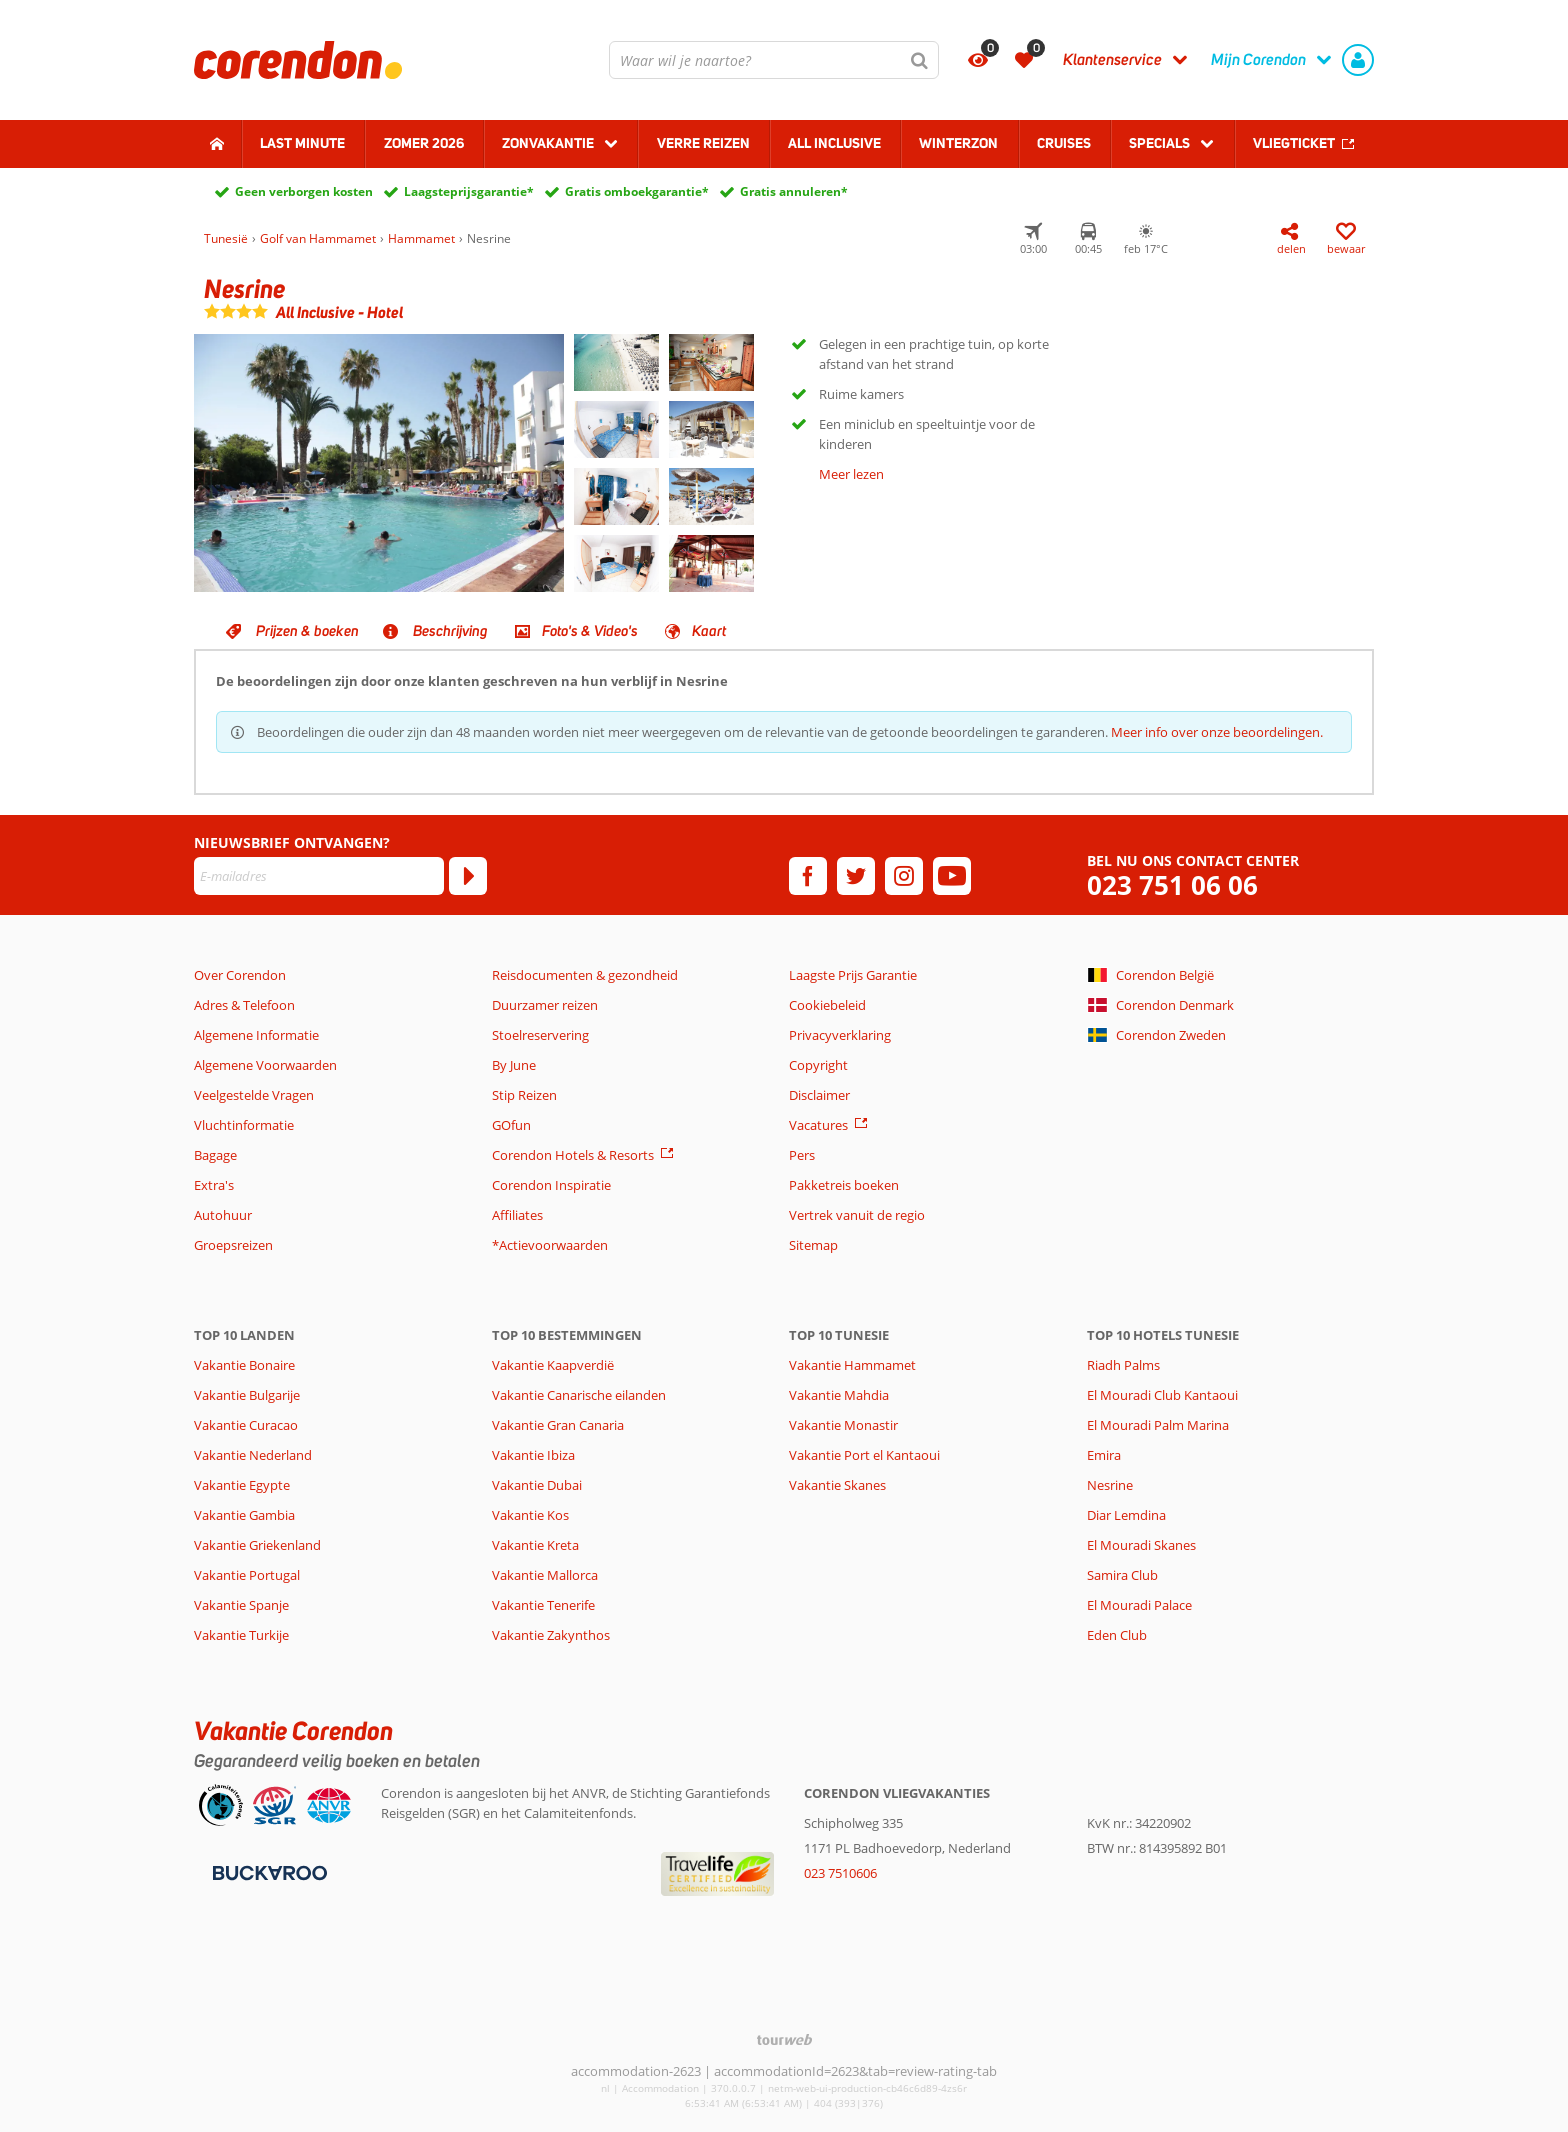 The image size is (1568, 2132). I want to click on Vakantie Kos, so click(530, 1515).